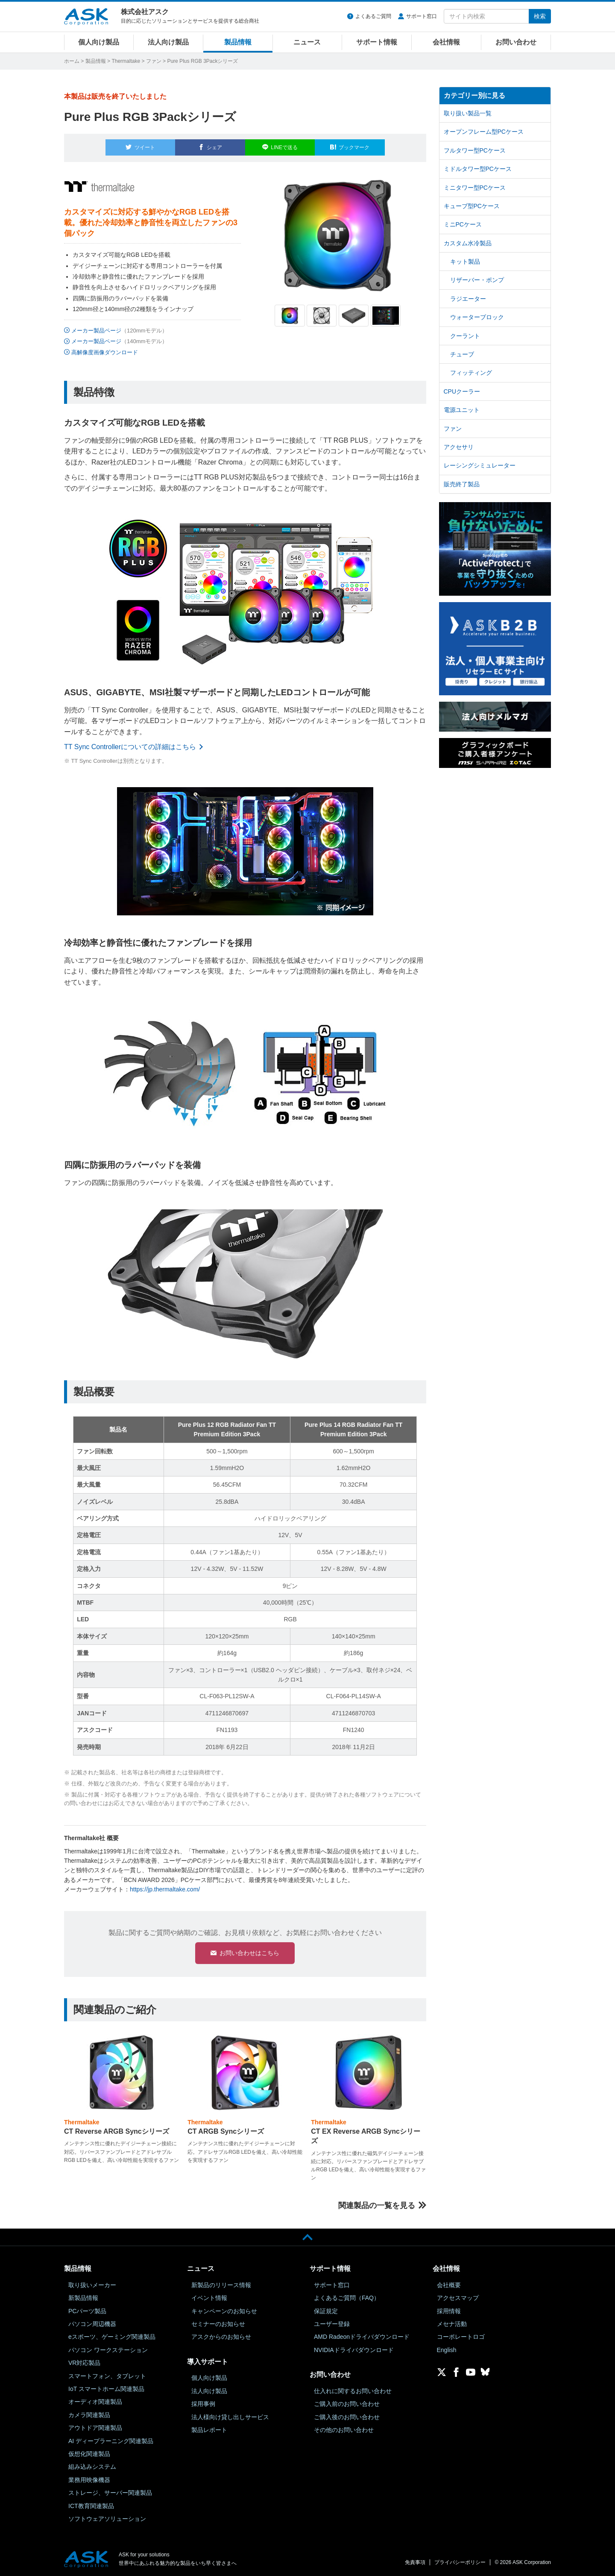  Describe the element at coordinates (462, 391) in the screenshot. I see `CPUクーラー` at that location.